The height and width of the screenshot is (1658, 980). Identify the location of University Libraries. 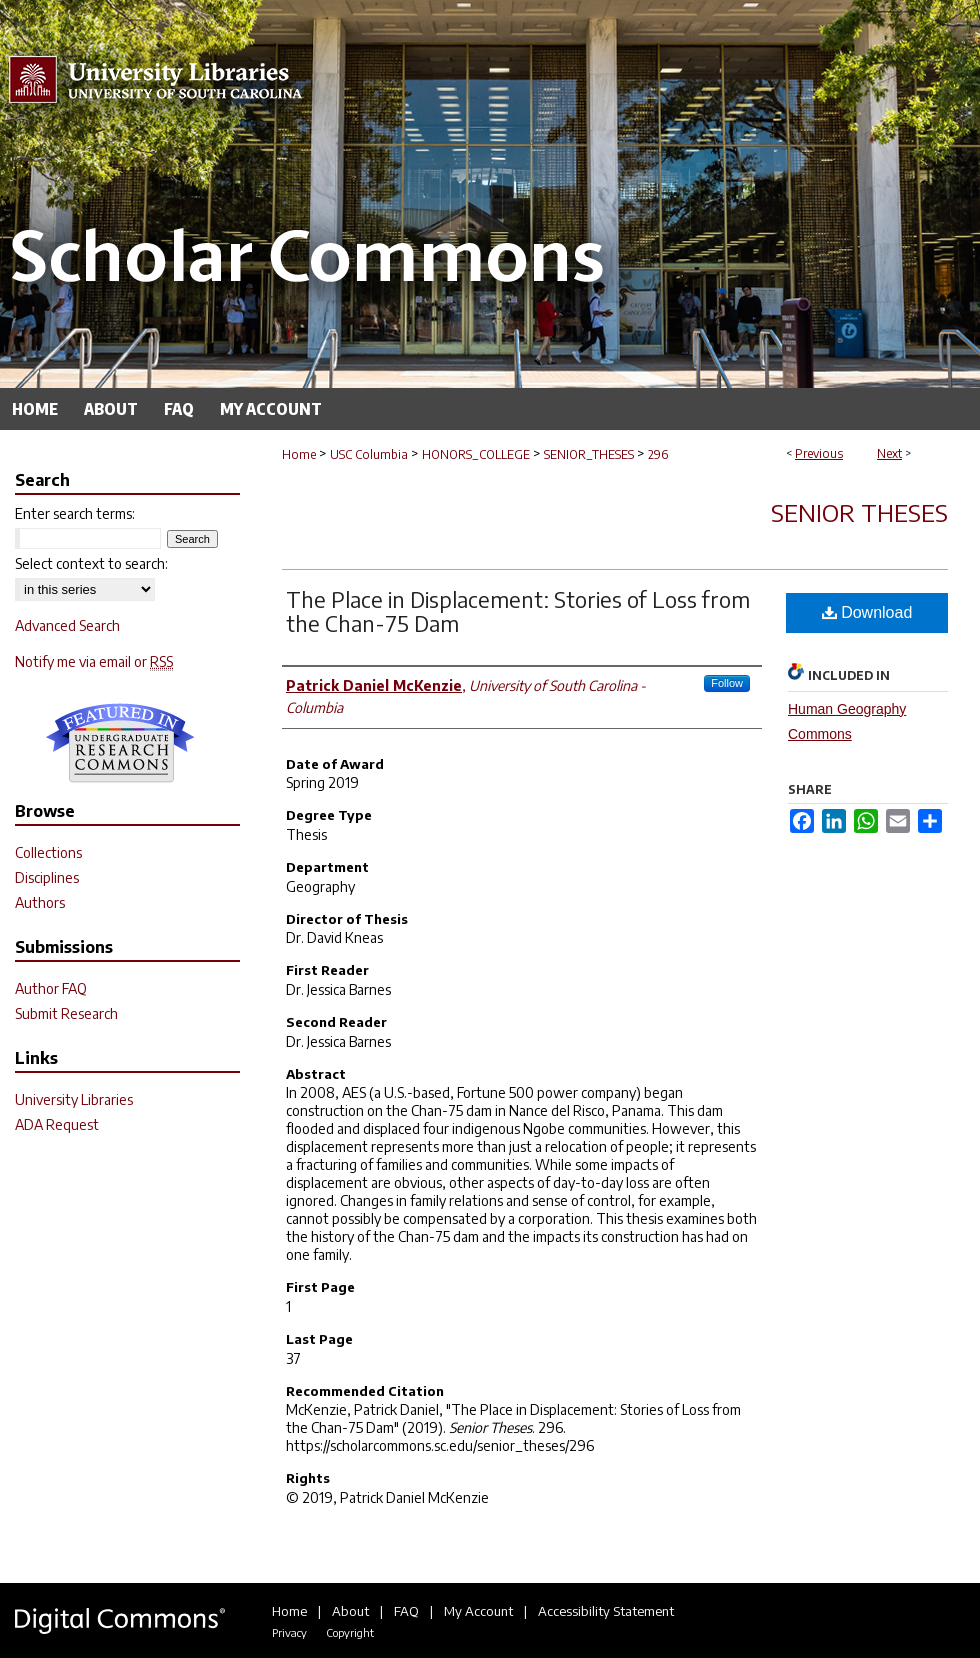
(74, 1099).